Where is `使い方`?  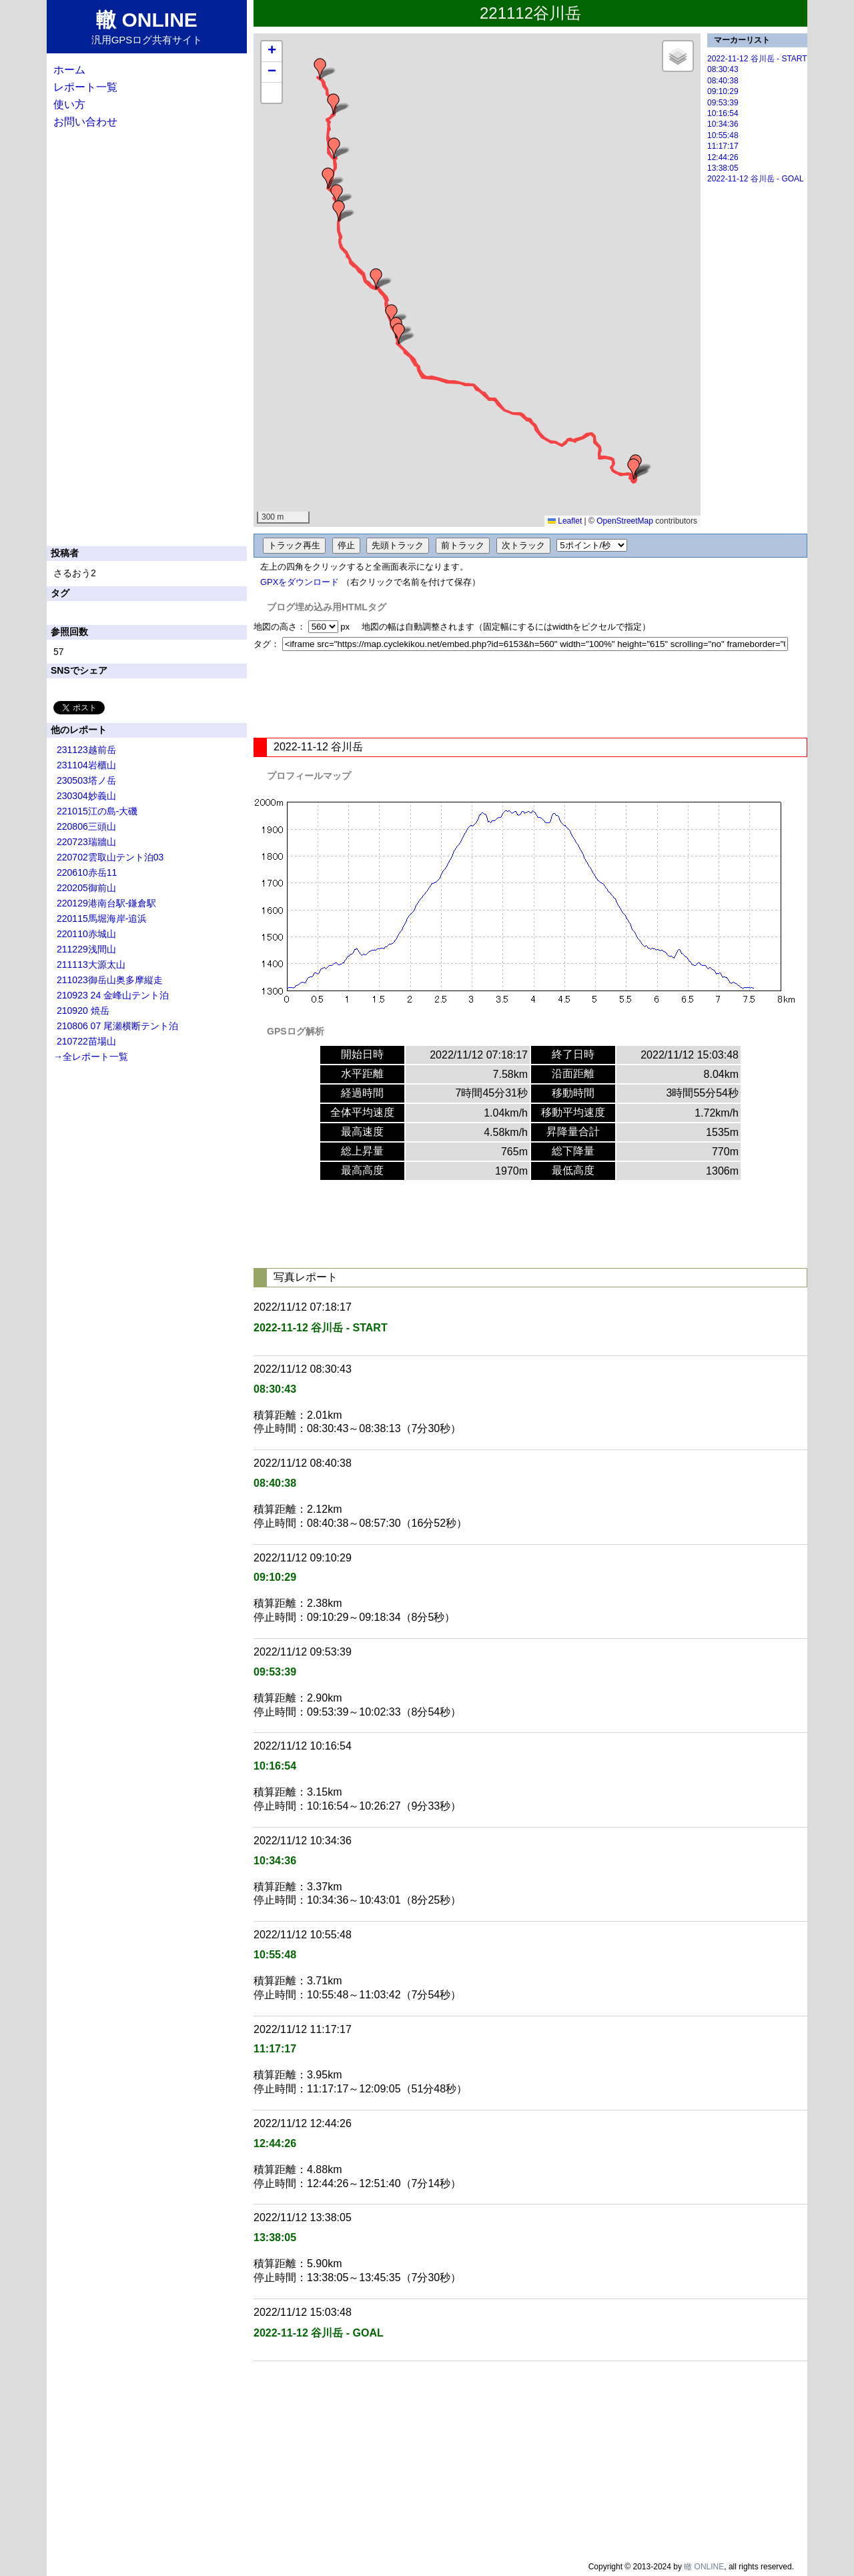 使い方 is located at coordinates (69, 104).